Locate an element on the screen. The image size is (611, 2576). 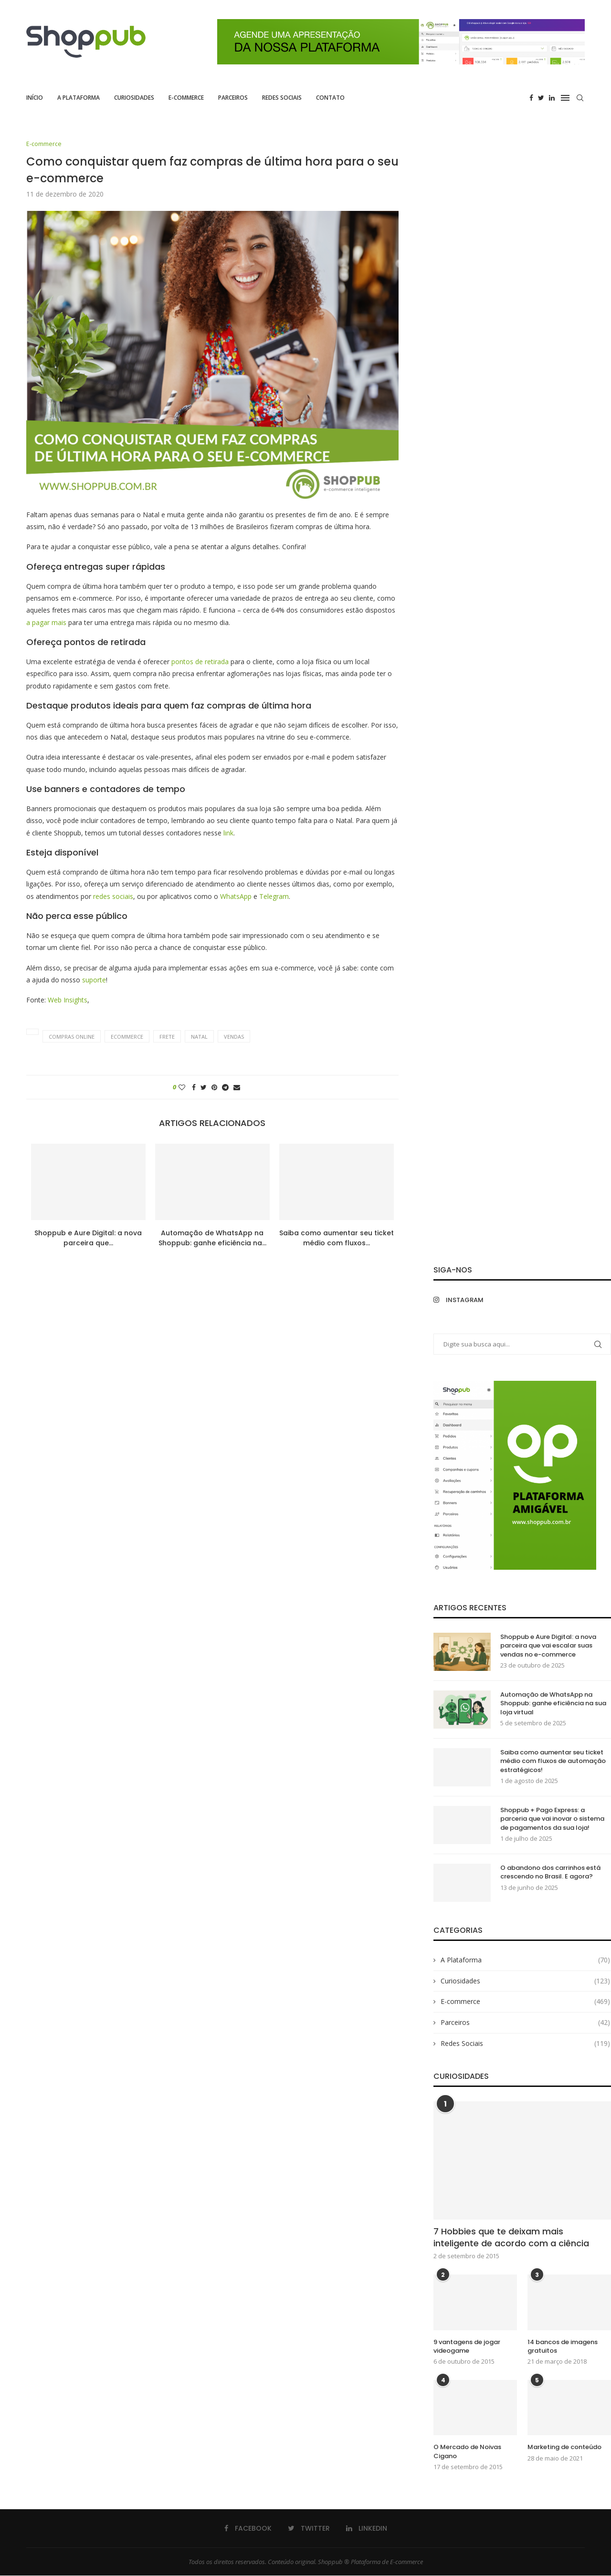
Shoppub + Pago Express: a parceria que vai inovar o sistema de pagamentos da sua loja! is located at coordinates (552, 1819).